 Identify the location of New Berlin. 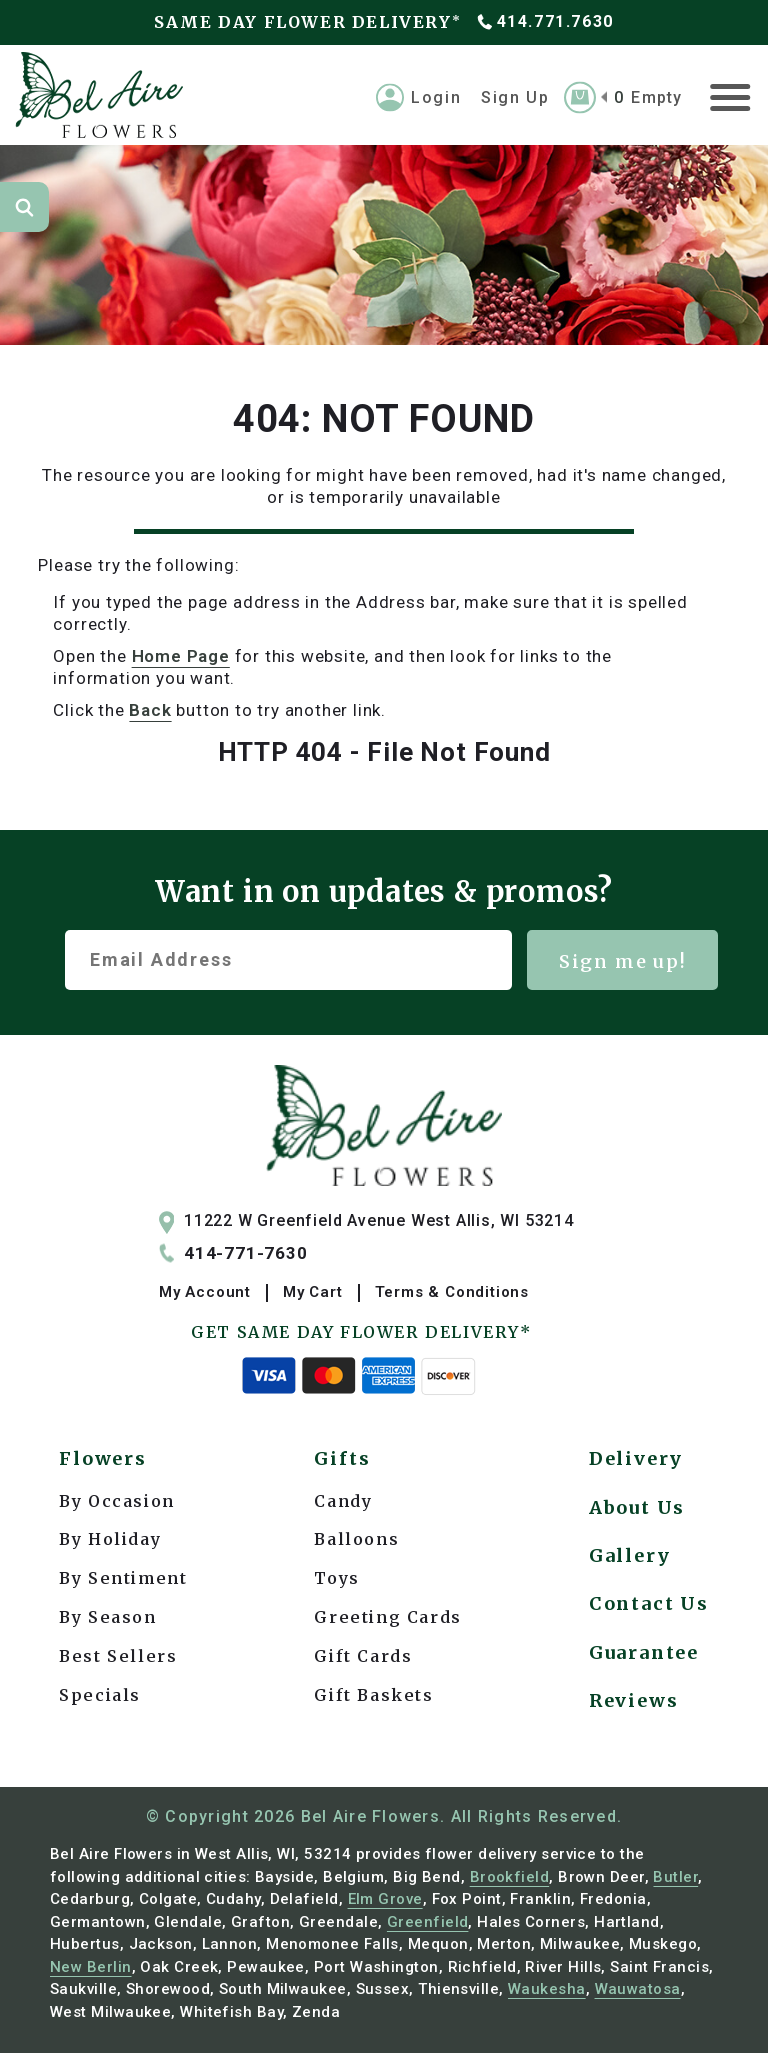
(91, 1967).